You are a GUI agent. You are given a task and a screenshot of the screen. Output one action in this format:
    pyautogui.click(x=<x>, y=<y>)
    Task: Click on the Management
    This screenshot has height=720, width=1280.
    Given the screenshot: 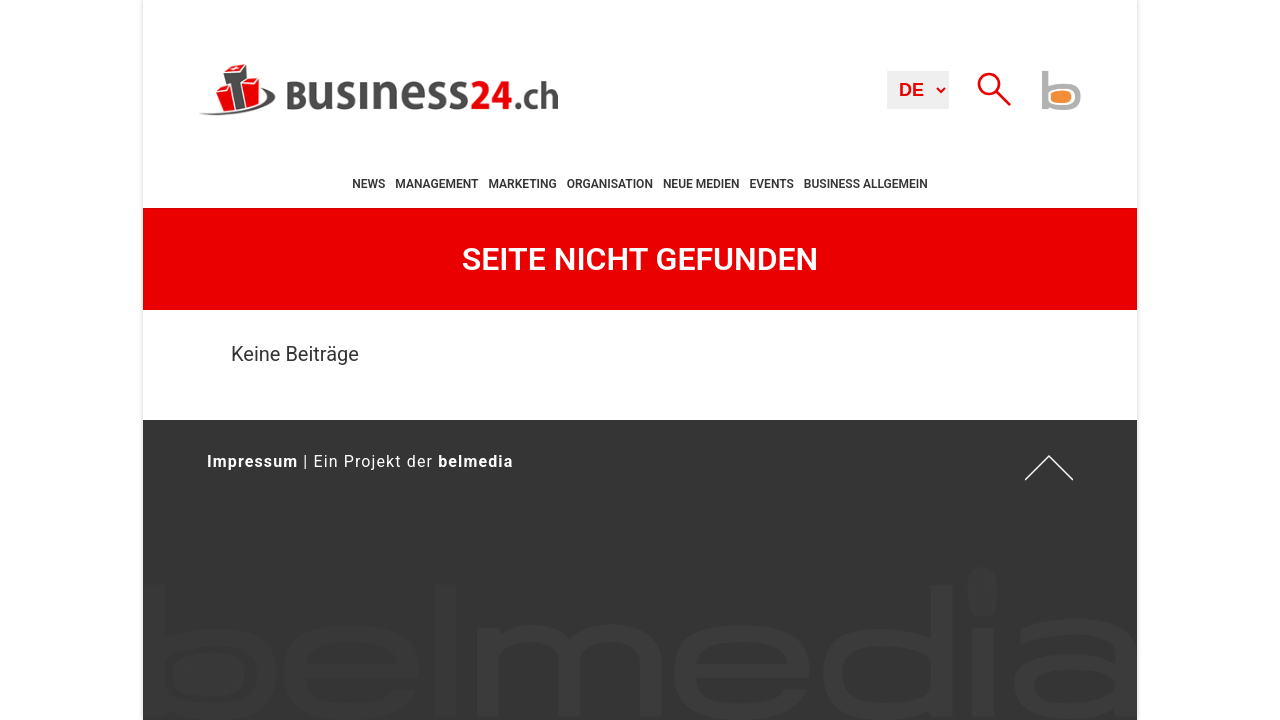 What is the action you would take?
    pyautogui.click(x=436, y=184)
    